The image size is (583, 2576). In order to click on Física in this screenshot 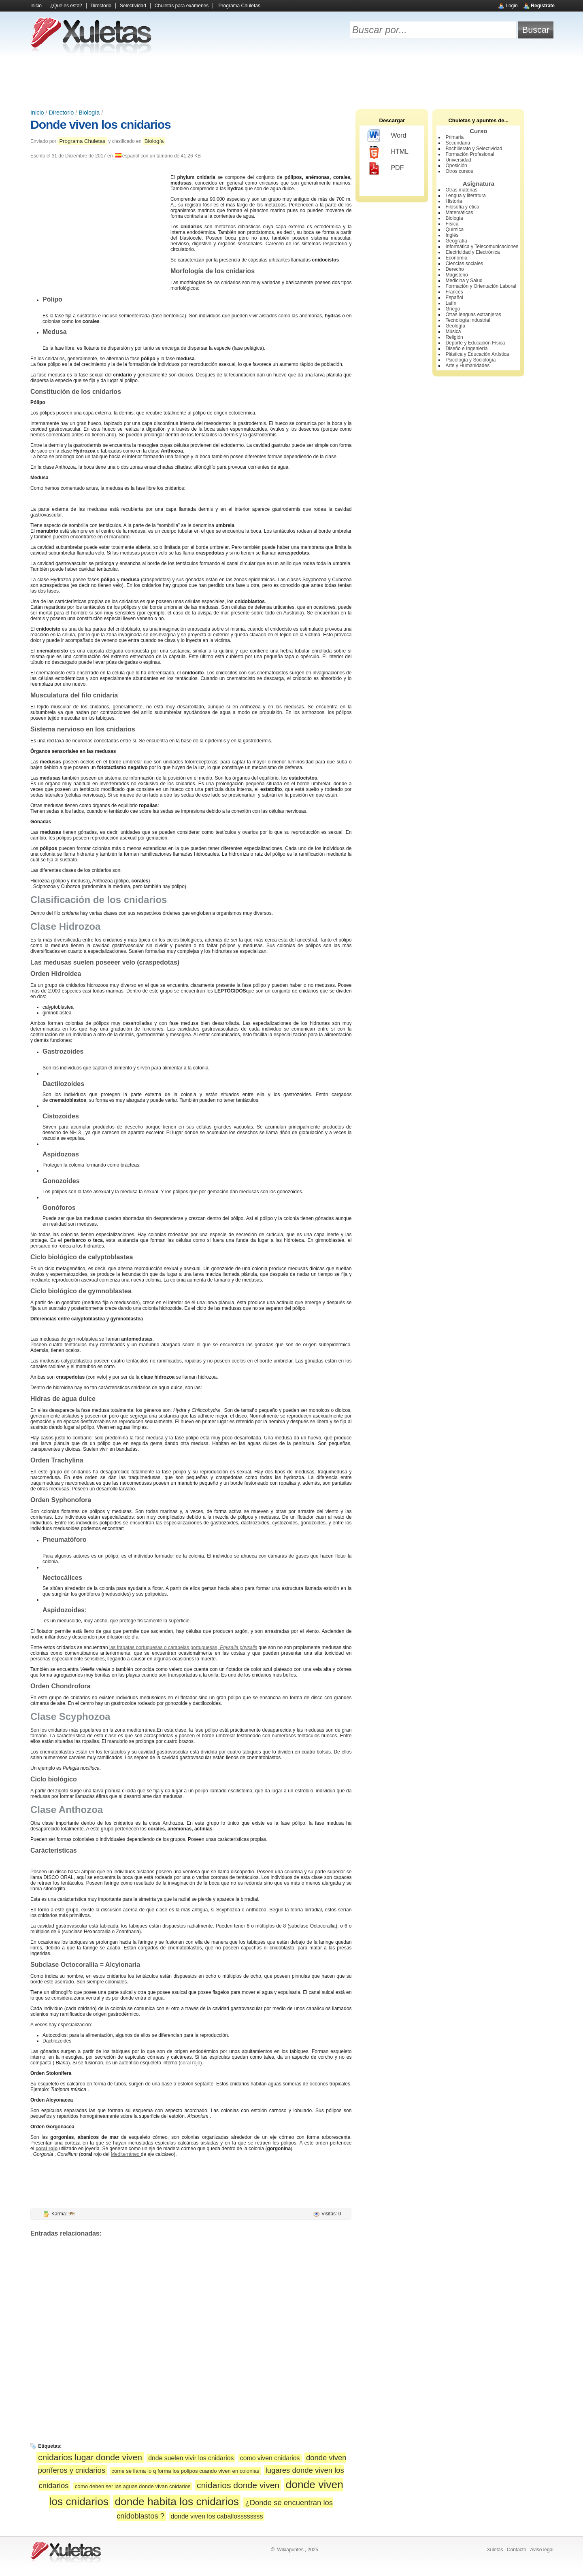, I will do `click(451, 224)`.